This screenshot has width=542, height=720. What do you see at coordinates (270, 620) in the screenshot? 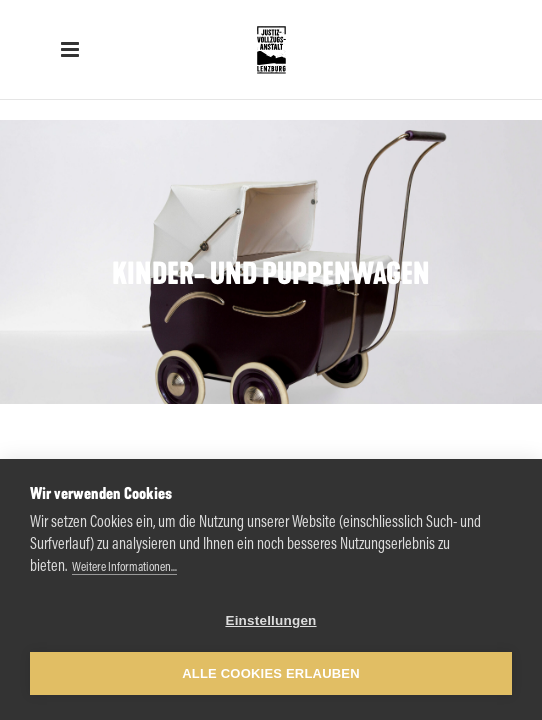
I see `Einstellungen` at bounding box center [270, 620].